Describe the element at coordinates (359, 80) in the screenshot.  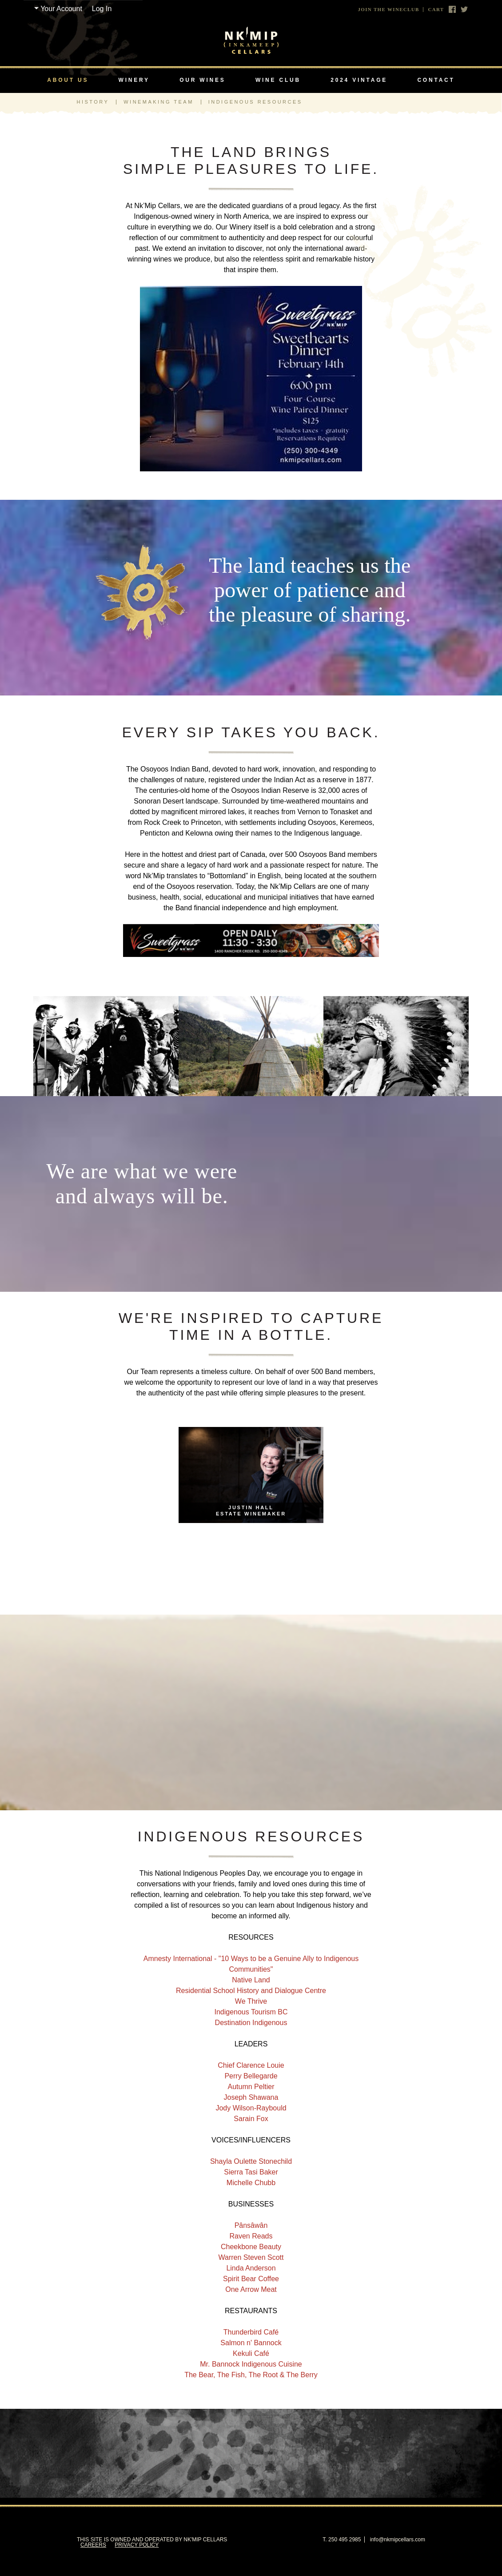
I see `2024 Vintage` at that location.